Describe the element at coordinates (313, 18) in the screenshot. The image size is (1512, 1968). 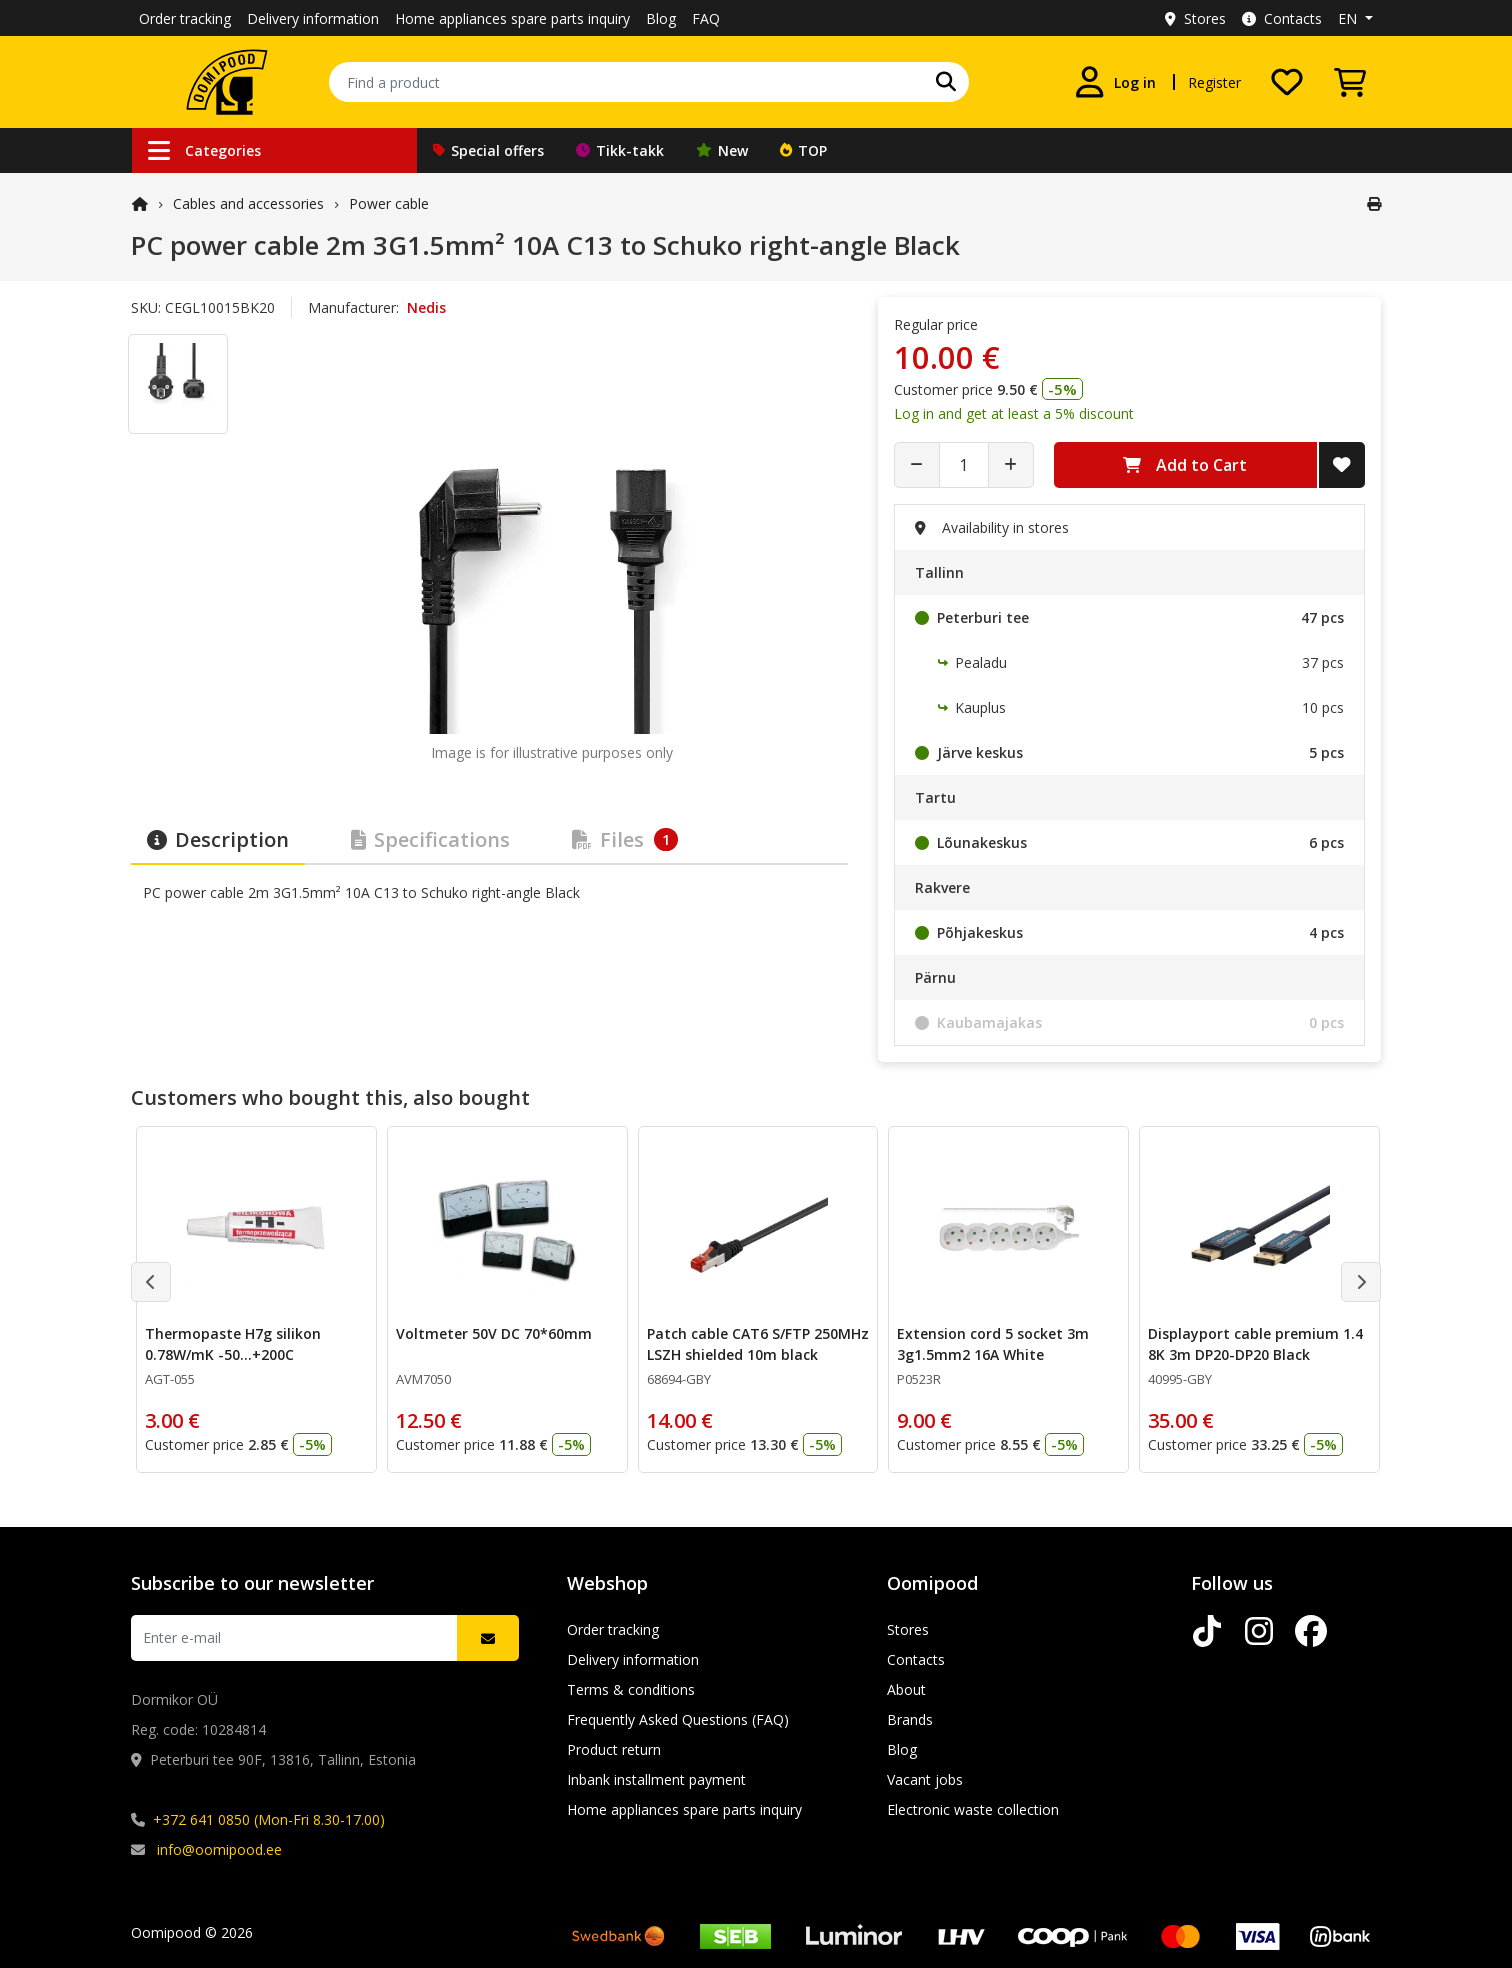
I see `Delivery information` at that location.